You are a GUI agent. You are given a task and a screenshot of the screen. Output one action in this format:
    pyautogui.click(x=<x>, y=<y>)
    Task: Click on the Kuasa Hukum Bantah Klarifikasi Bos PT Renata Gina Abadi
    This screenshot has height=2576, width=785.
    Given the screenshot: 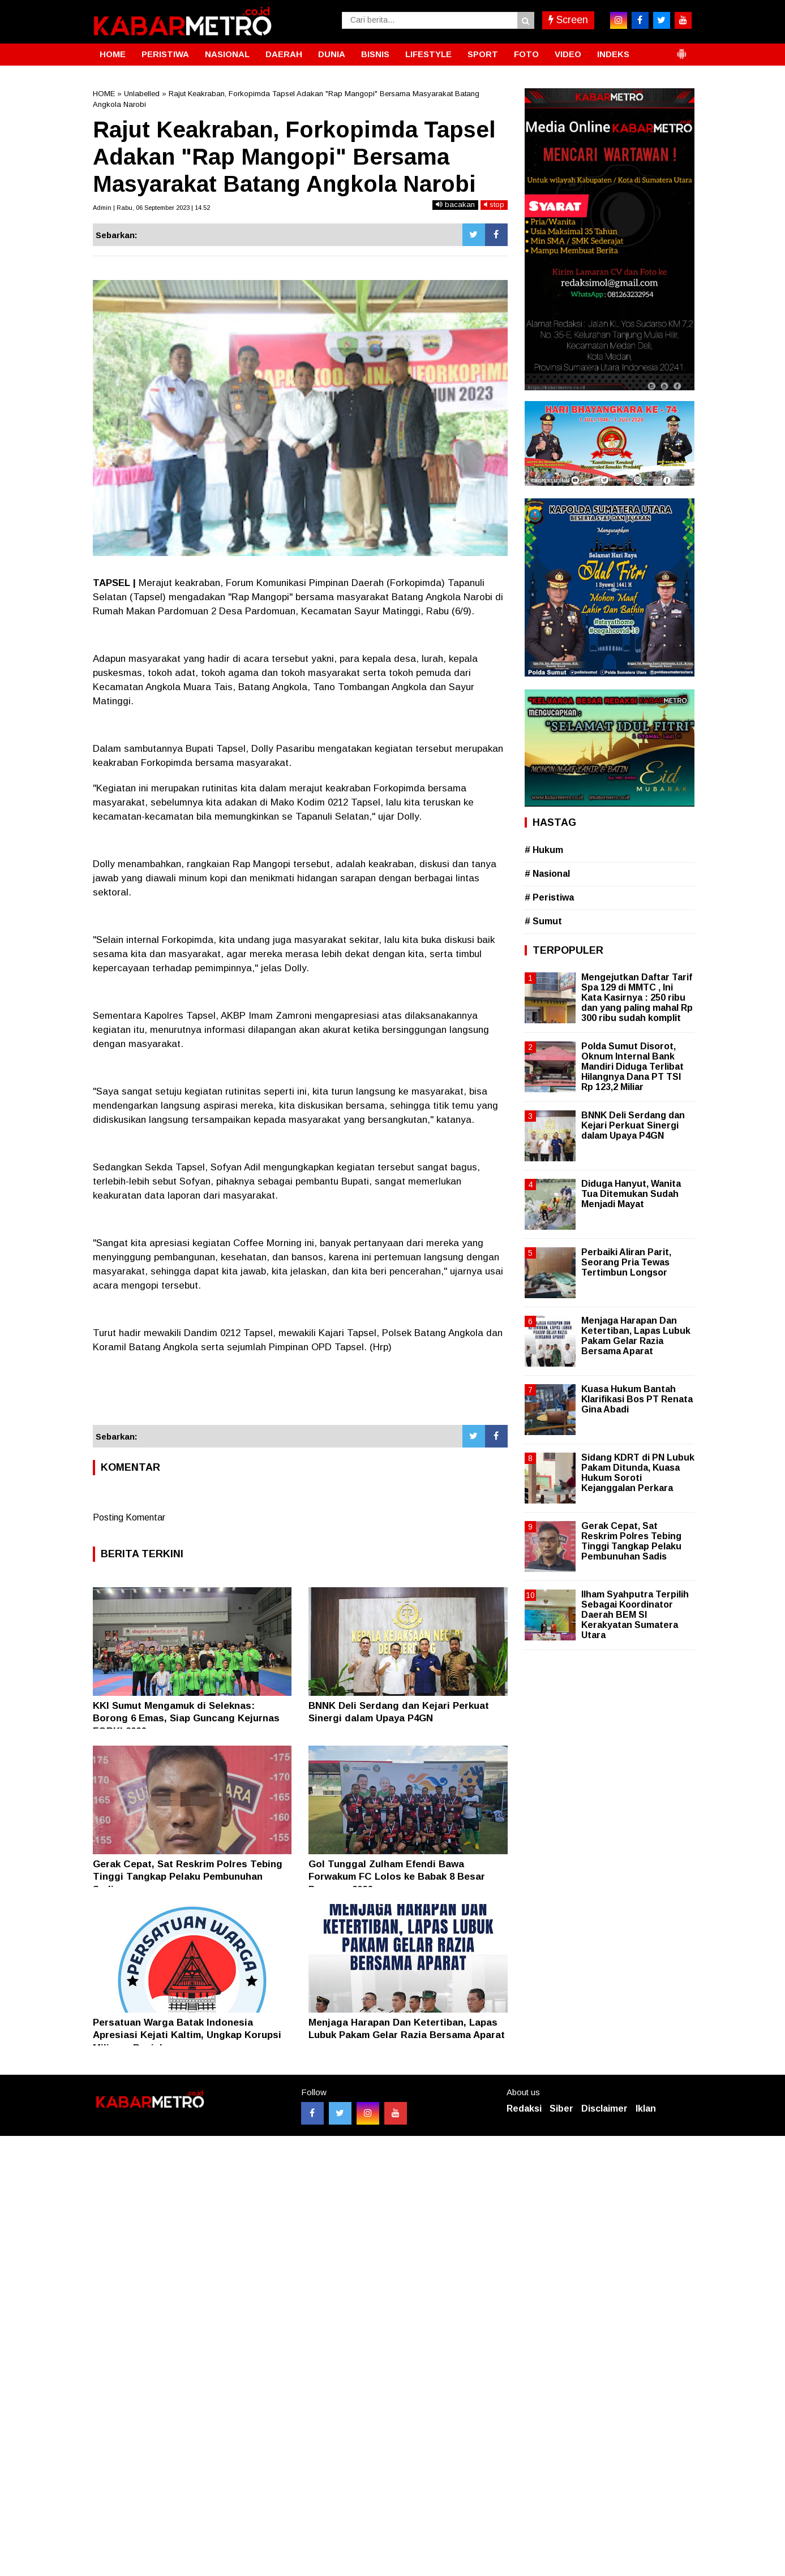 What is the action you would take?
    pyautogui.click(x=637, y=1399)
    